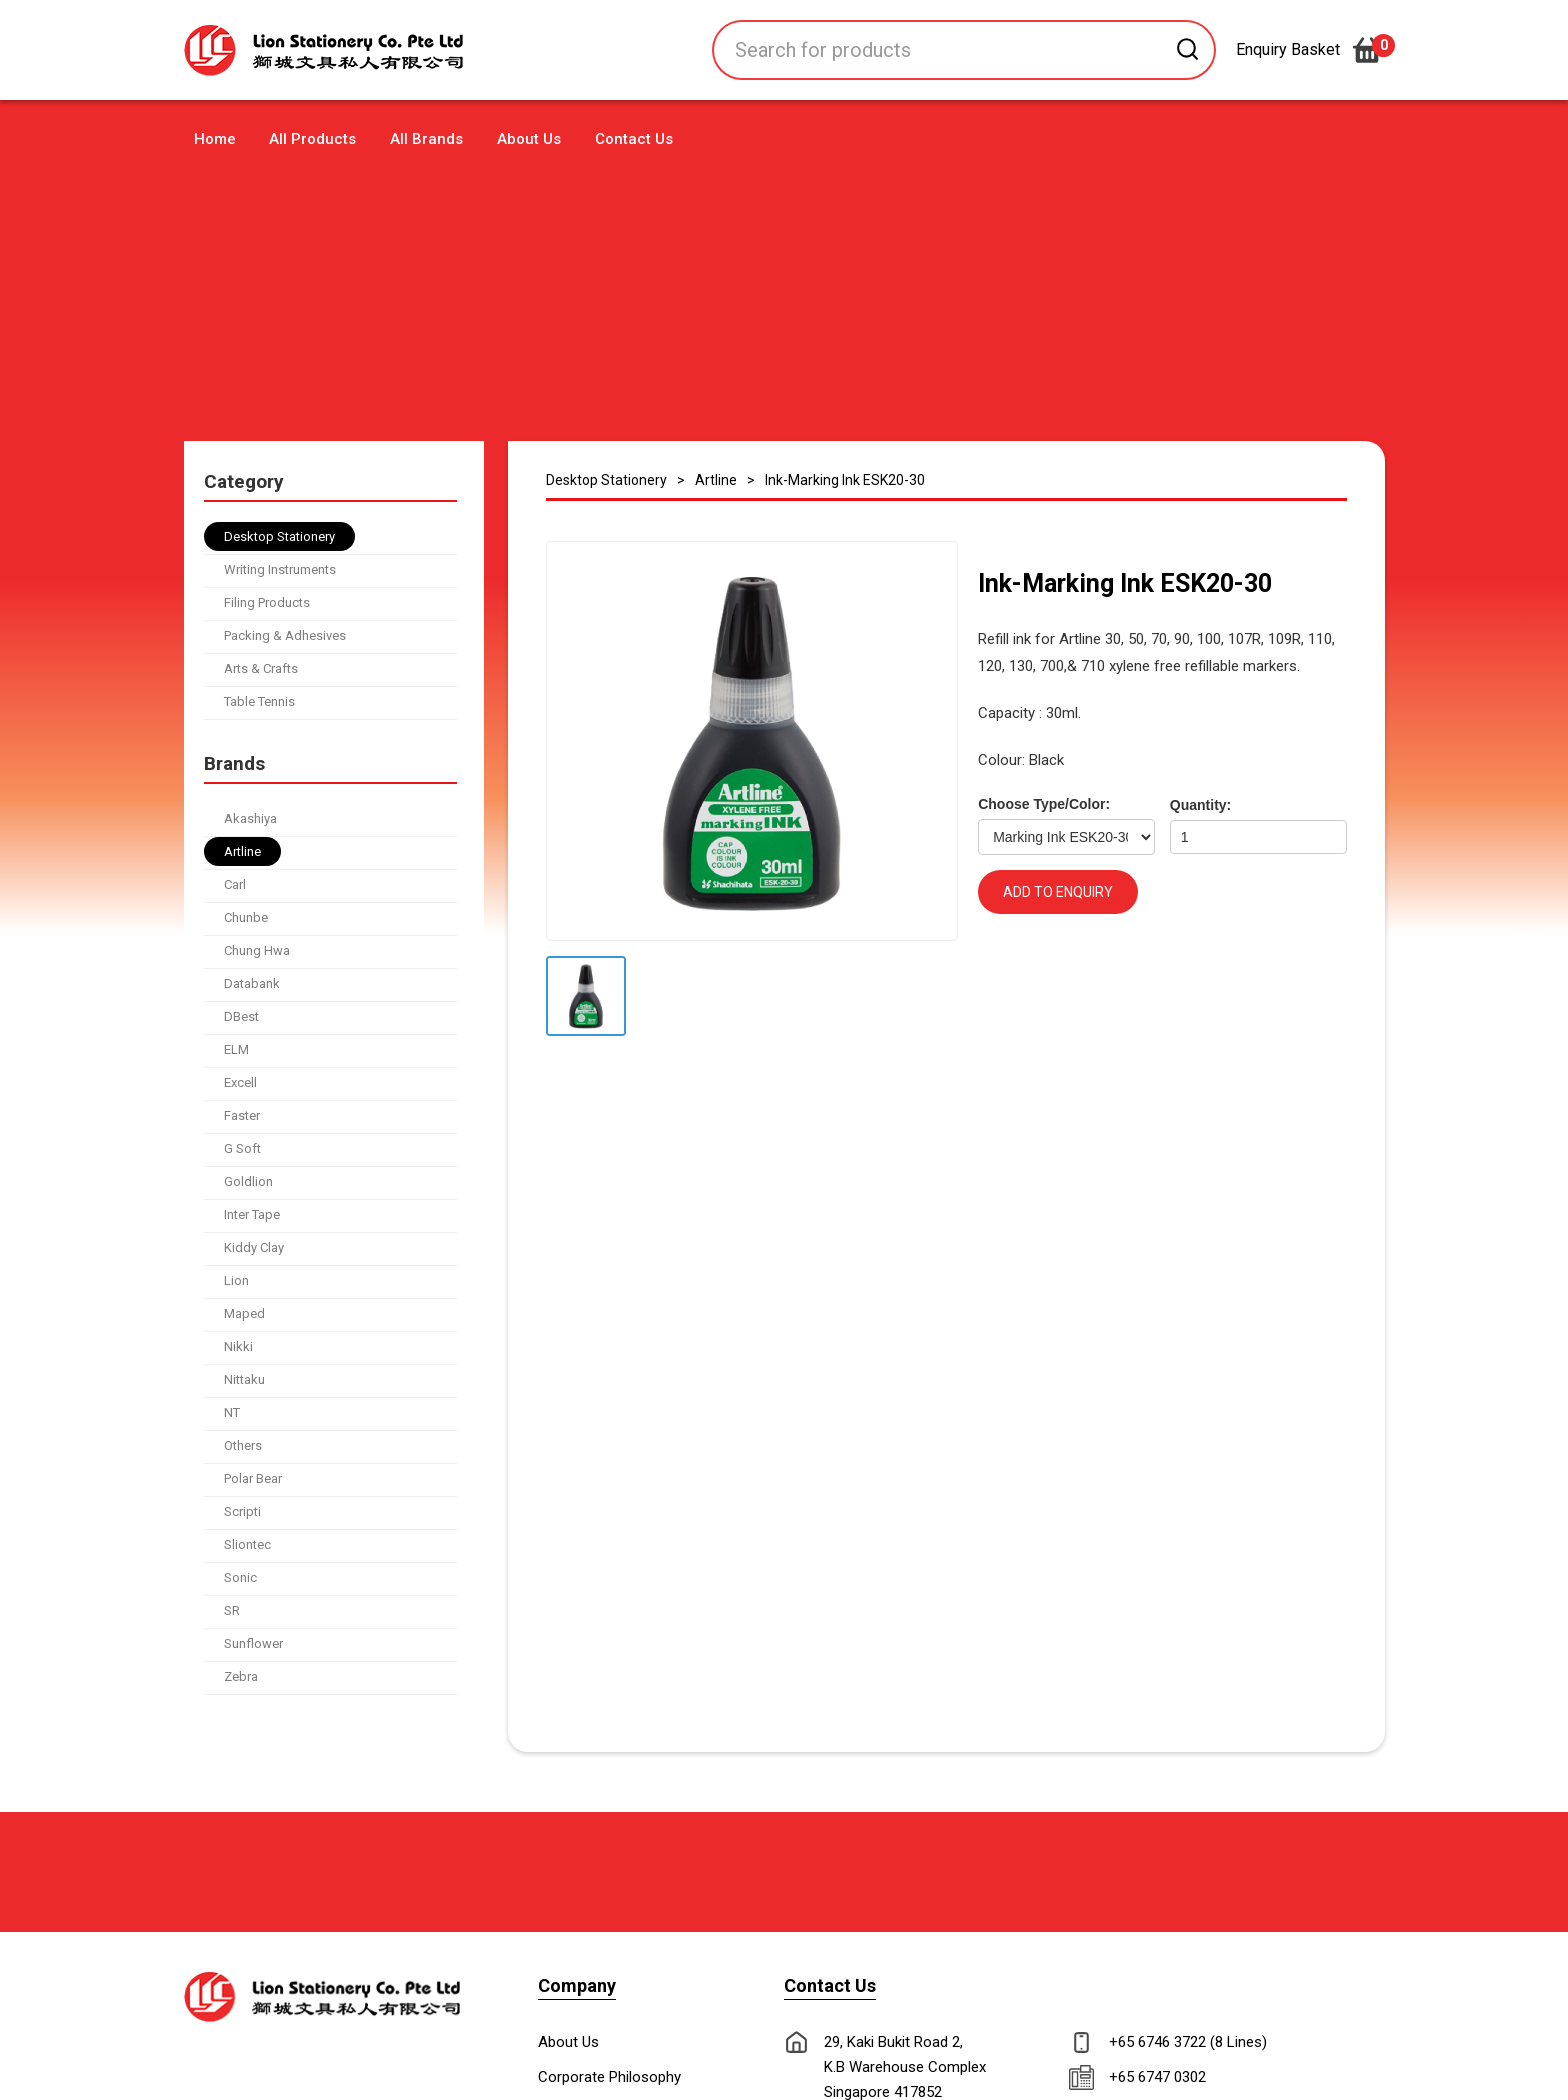  Describe the element at coordinates (312, 139) in the screenshot. I see `All Products` at that location.